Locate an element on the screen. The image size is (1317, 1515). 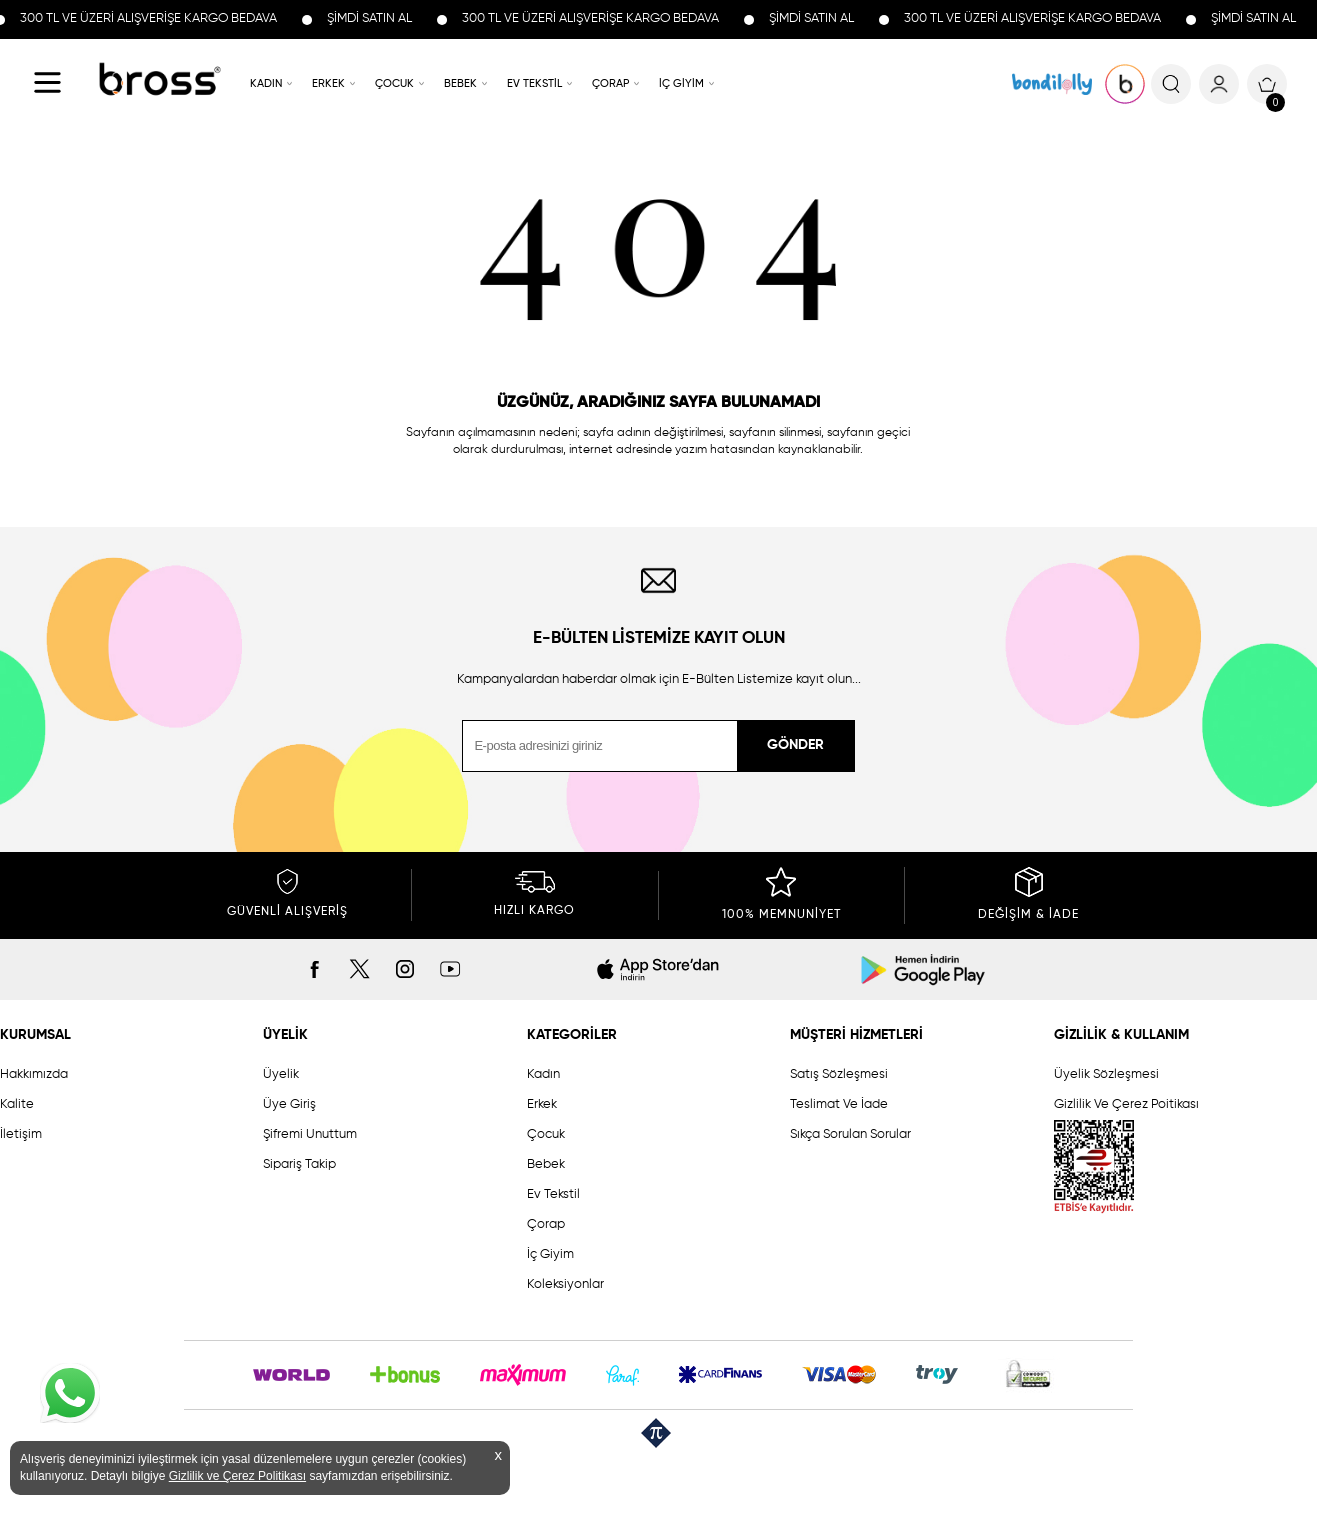
ÇORAP is located at coordinates (610, 83).